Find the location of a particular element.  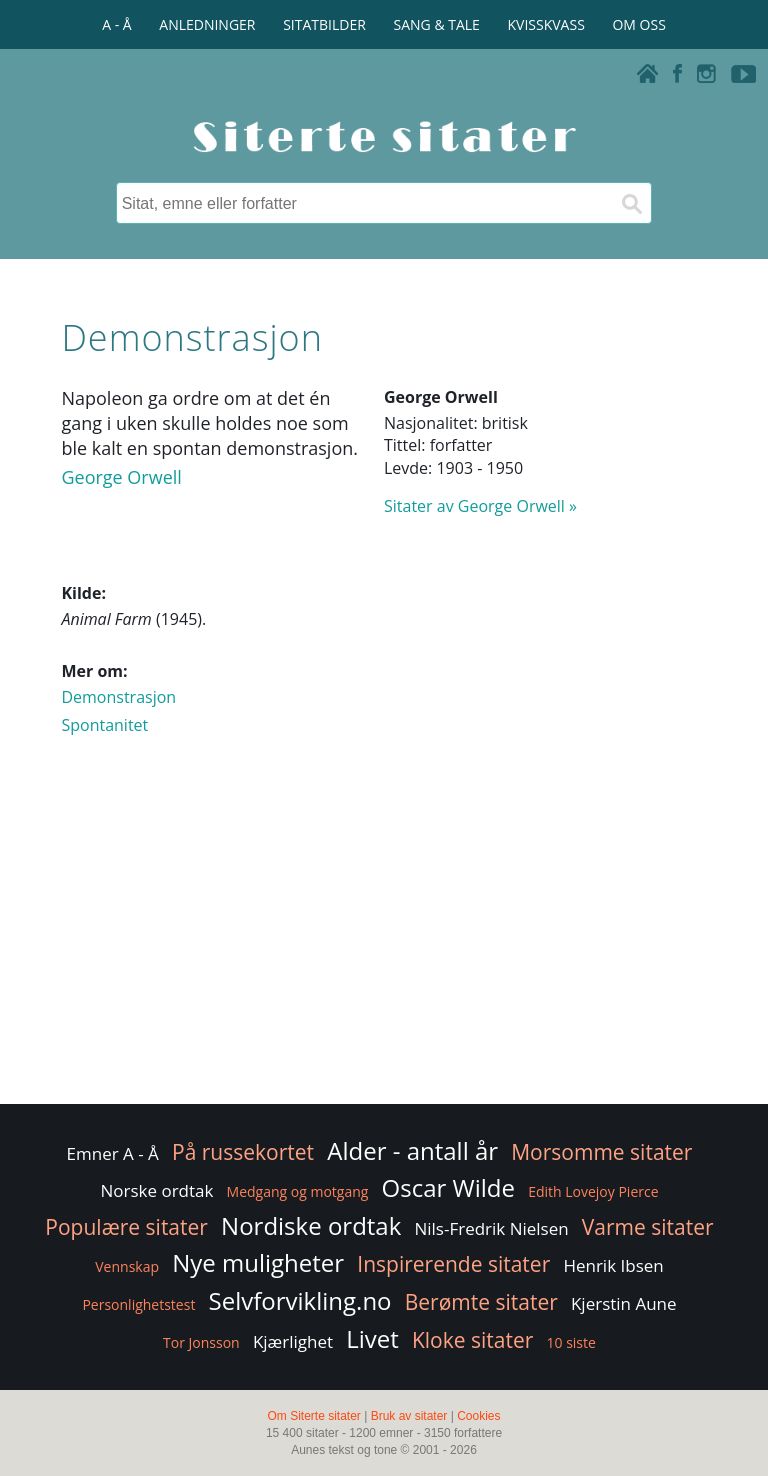

Nye muligheter is located at coordinates (258, 1262).